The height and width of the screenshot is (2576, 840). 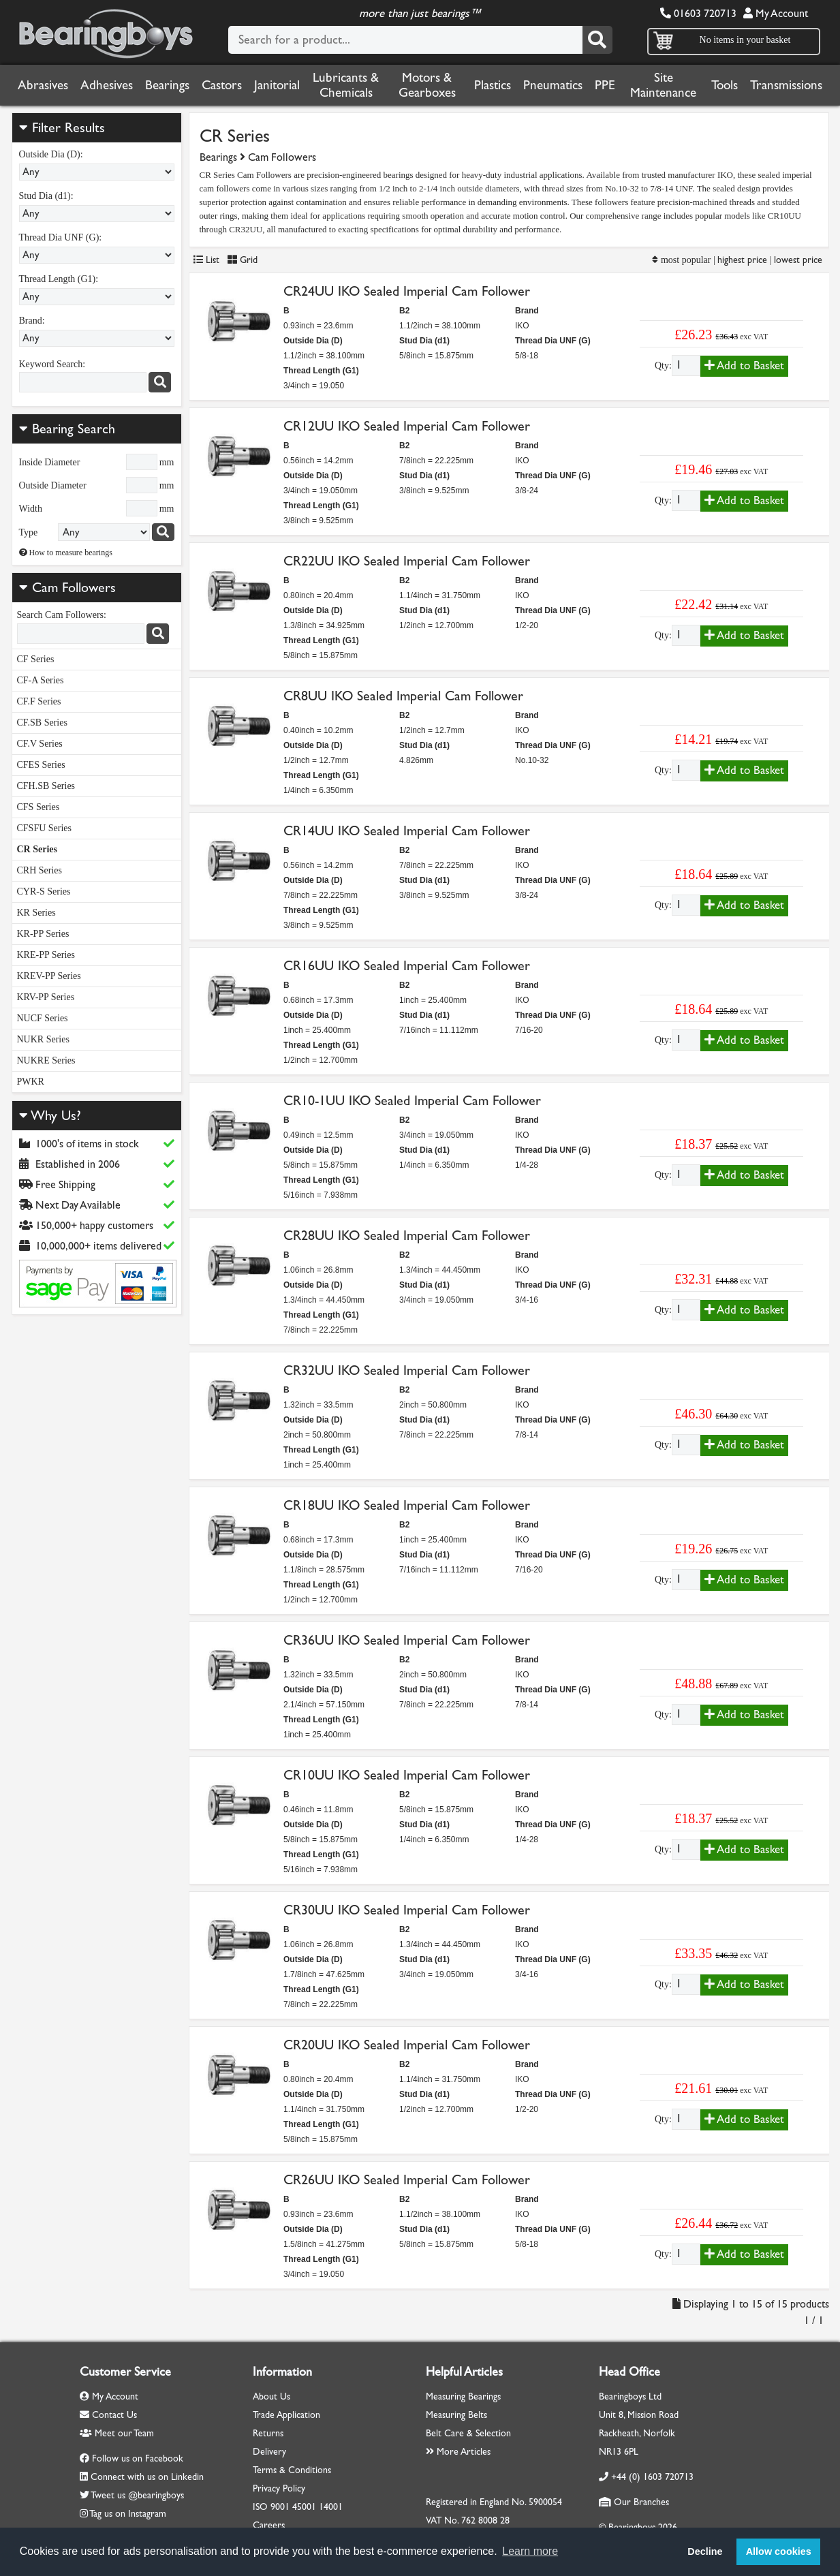 I want to click on [Search bearings], so click(x=163, y=532).